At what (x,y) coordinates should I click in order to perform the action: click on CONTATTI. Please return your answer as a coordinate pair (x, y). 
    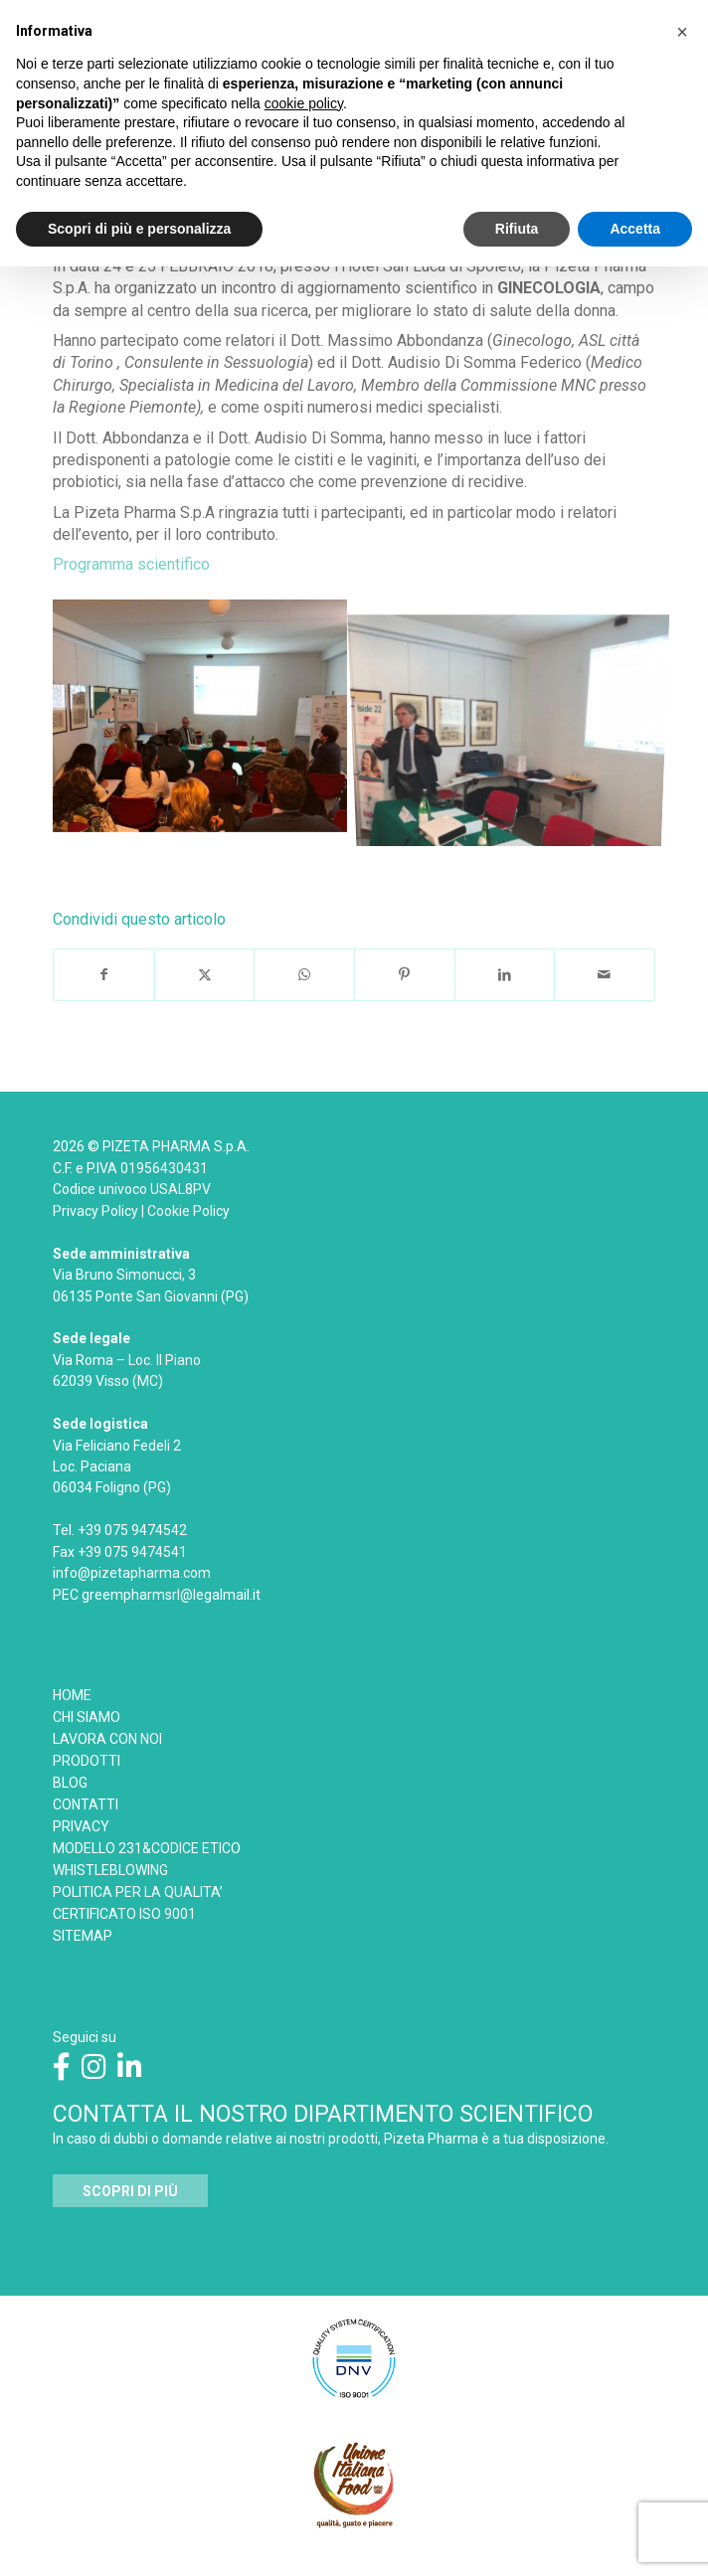
    Looking at the image, I should click on (85, 1804).